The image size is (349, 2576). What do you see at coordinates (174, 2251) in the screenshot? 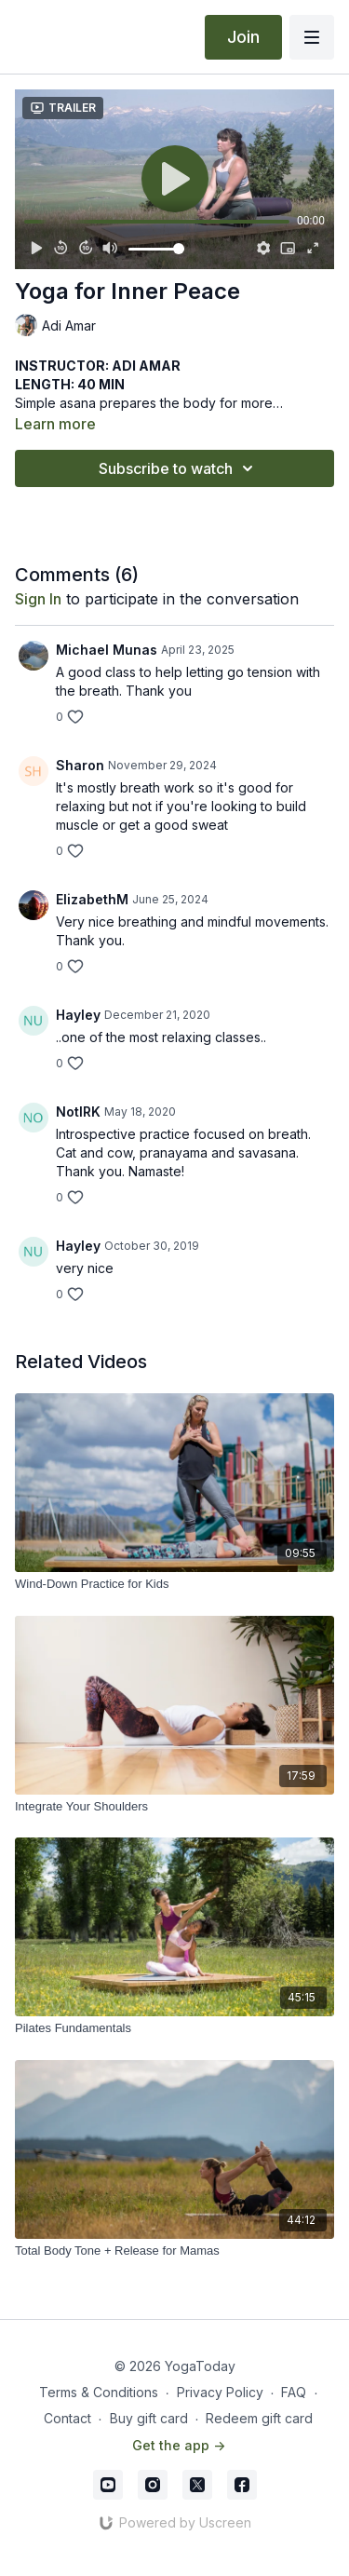
I see `[Total Body Tone + Release for Mamas]` at bounding box center [174, 2251].